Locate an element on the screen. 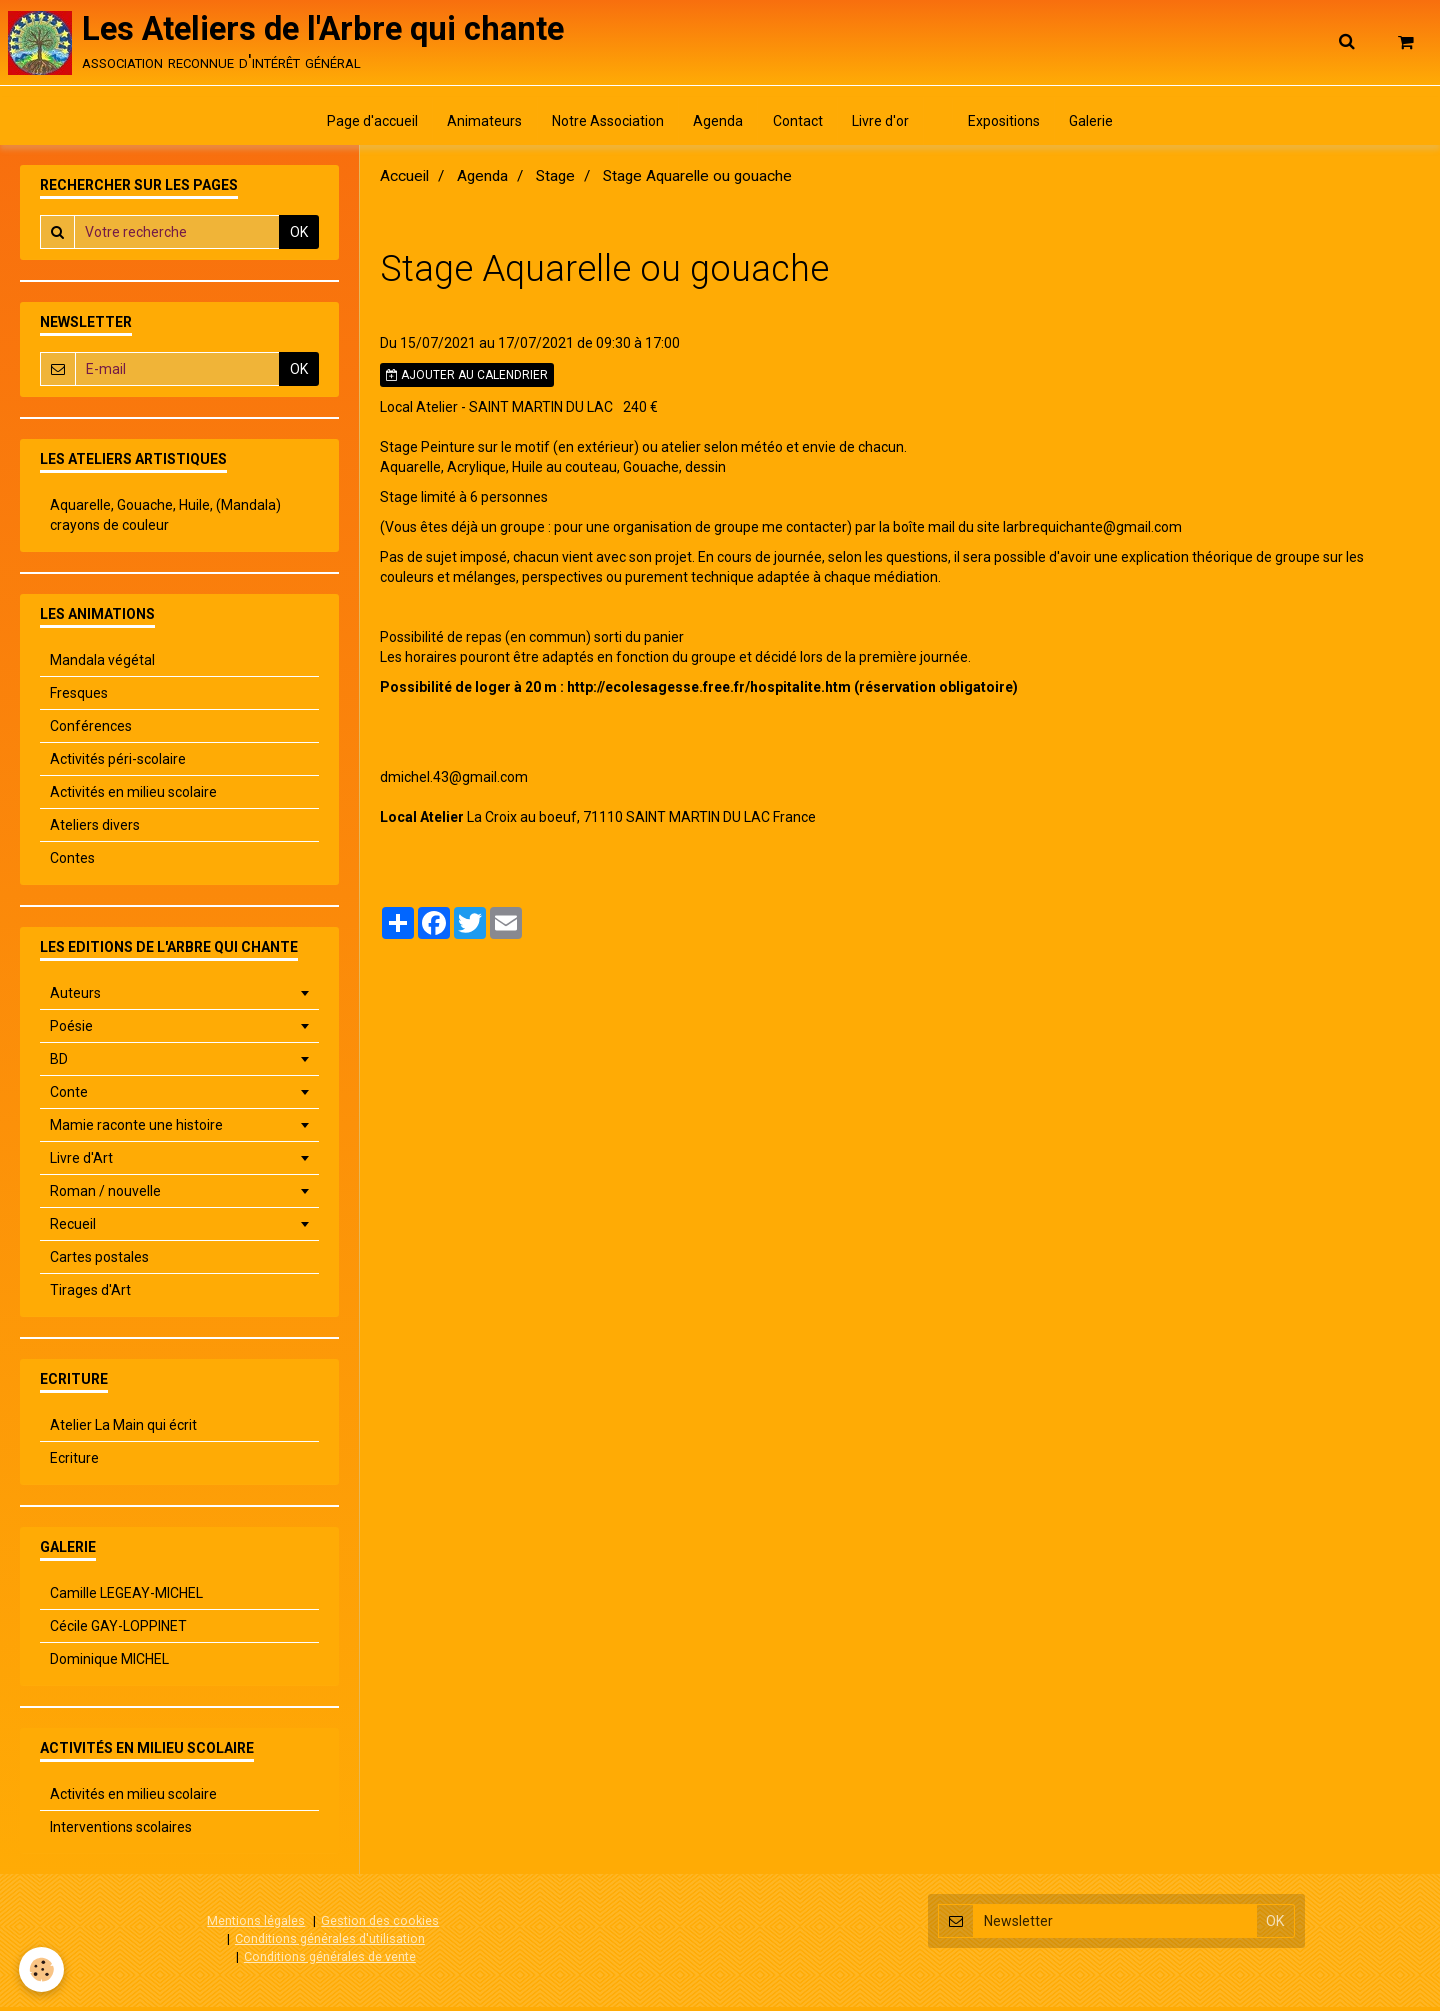 The height and width of the screenshot is (2011, 1440). Page d'accueil is located at coordinates (366, 125).